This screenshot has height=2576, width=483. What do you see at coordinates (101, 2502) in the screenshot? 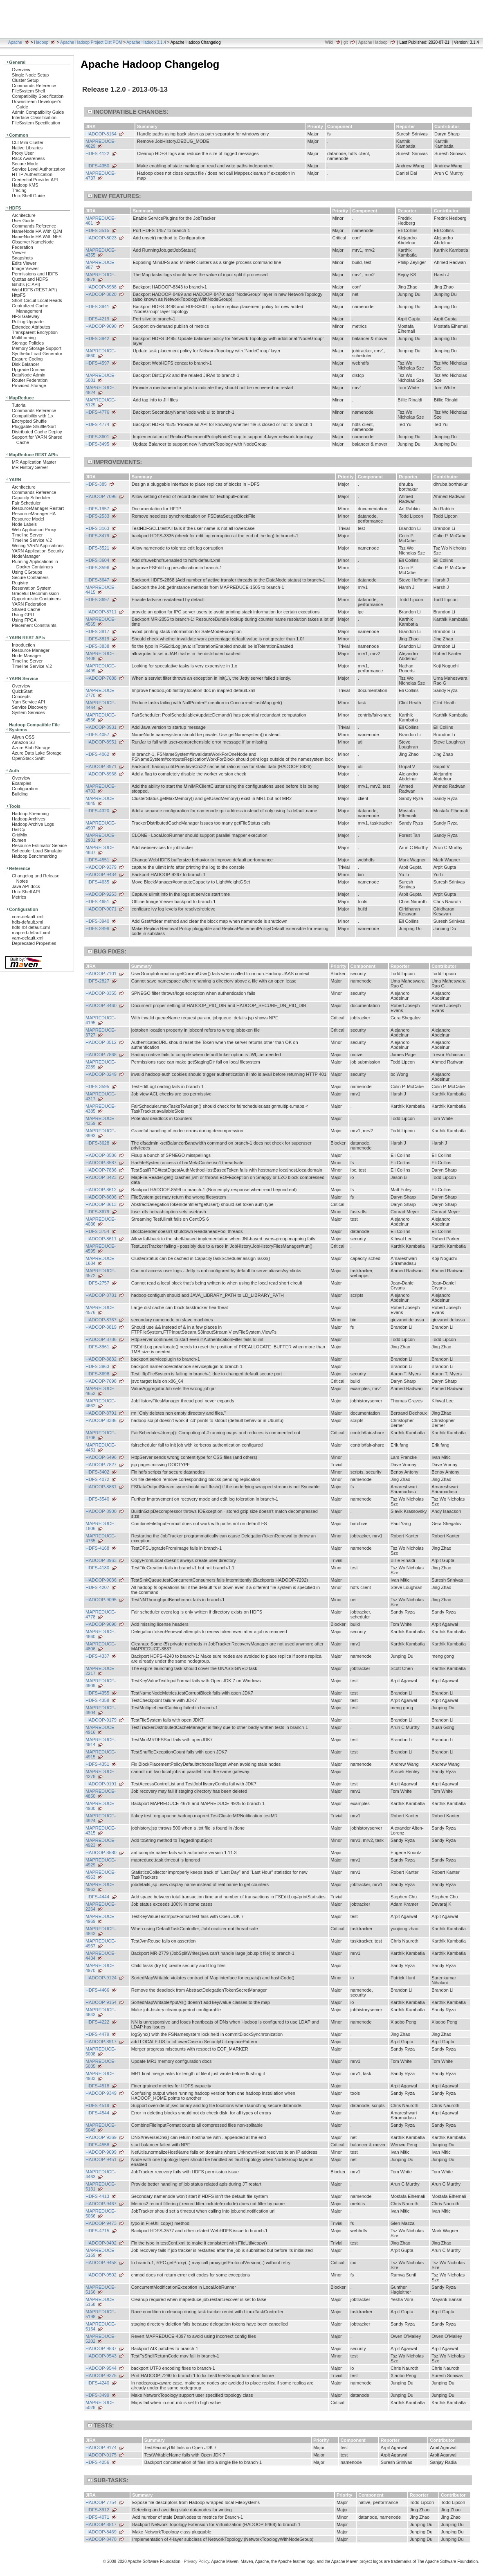
I see `HADOOP-7754` at bounding box center [101, 2502].